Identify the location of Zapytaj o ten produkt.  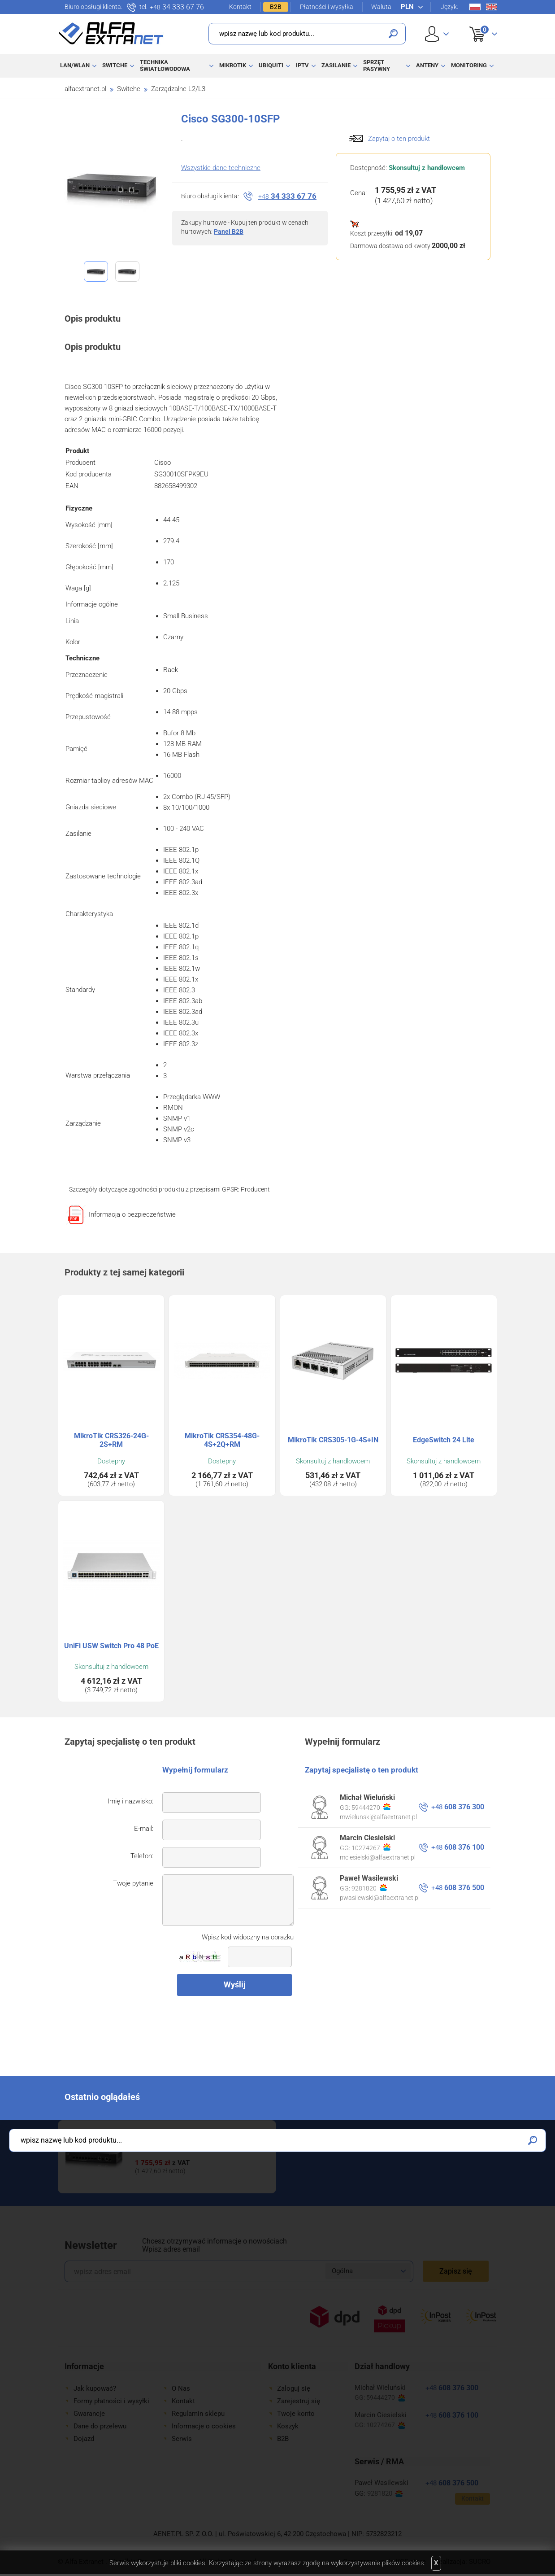
(399, 139).